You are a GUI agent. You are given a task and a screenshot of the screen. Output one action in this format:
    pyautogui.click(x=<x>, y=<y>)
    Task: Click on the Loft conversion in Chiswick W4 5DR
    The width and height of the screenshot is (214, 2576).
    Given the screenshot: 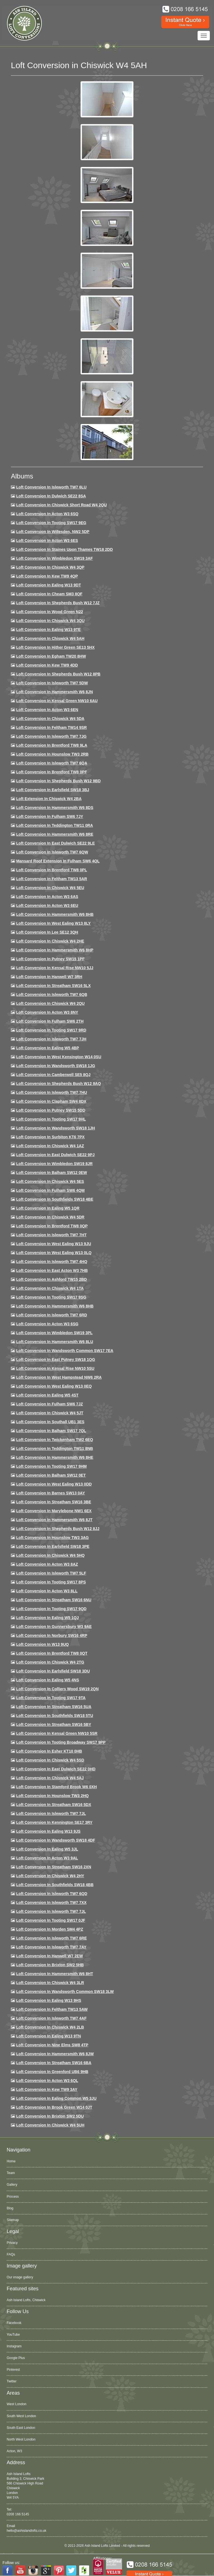 What is the action you would take?
    pyautogui.click(x=50, y=1217)
    